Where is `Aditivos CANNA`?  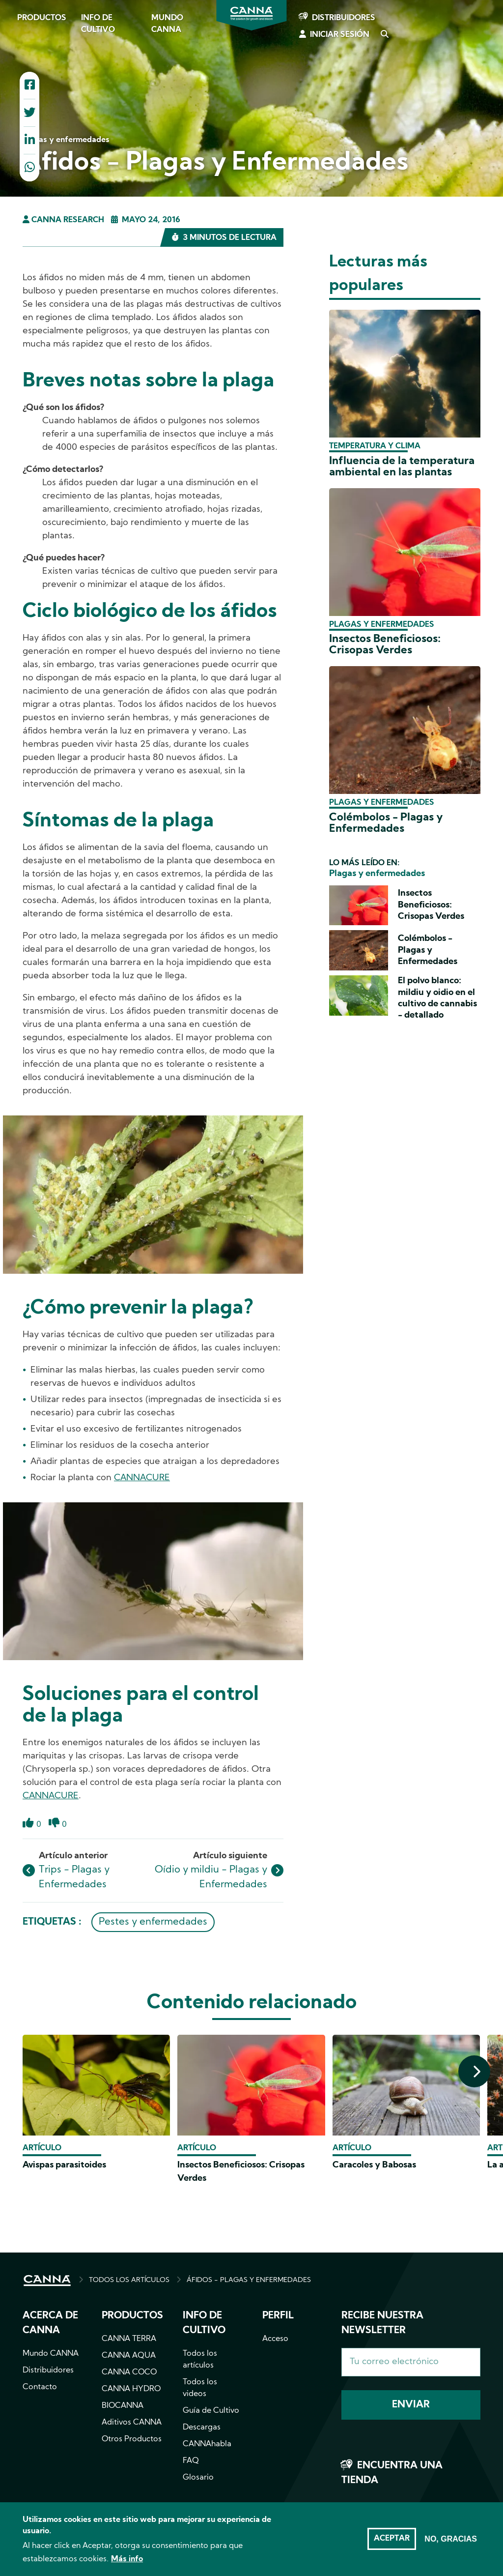
Aditivos CANNA is located at coordinates (132, 2423).